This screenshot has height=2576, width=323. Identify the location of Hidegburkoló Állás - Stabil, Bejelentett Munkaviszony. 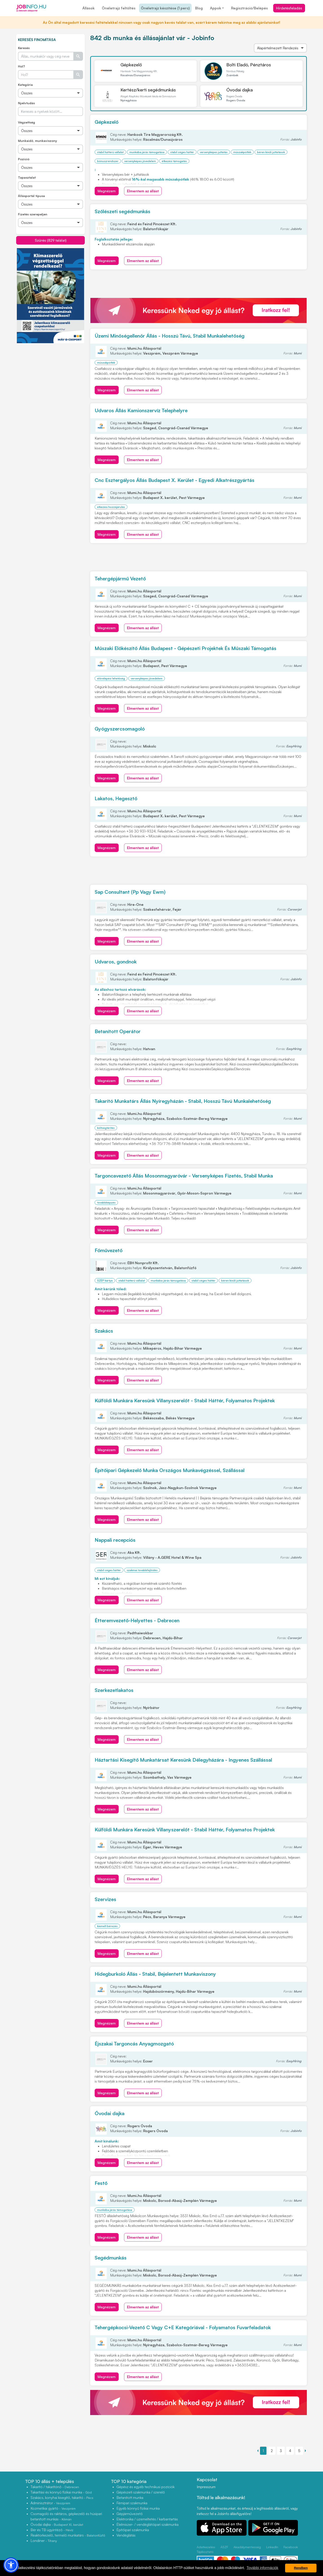
(155, 1974).